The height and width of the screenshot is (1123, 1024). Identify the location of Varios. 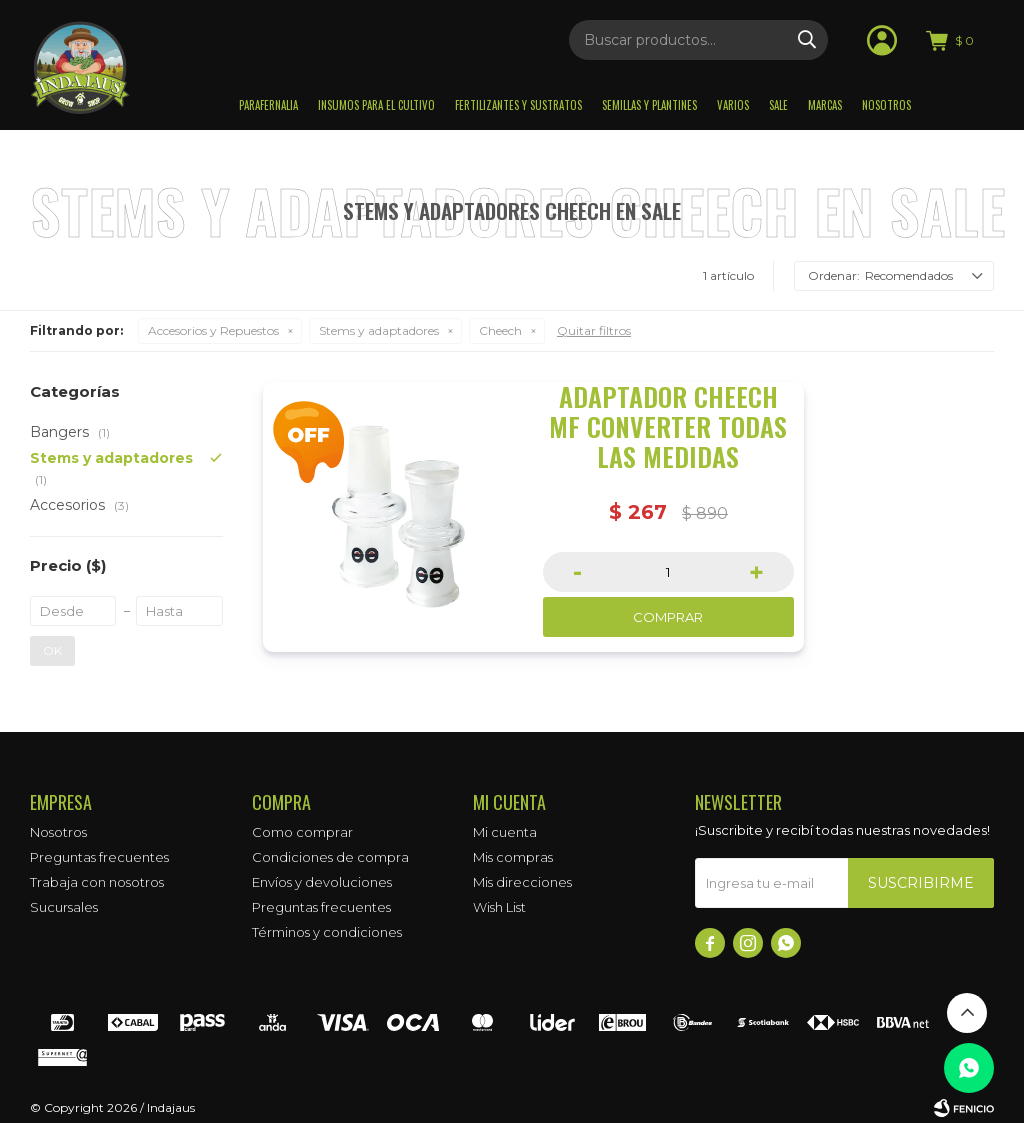
(733, 105).